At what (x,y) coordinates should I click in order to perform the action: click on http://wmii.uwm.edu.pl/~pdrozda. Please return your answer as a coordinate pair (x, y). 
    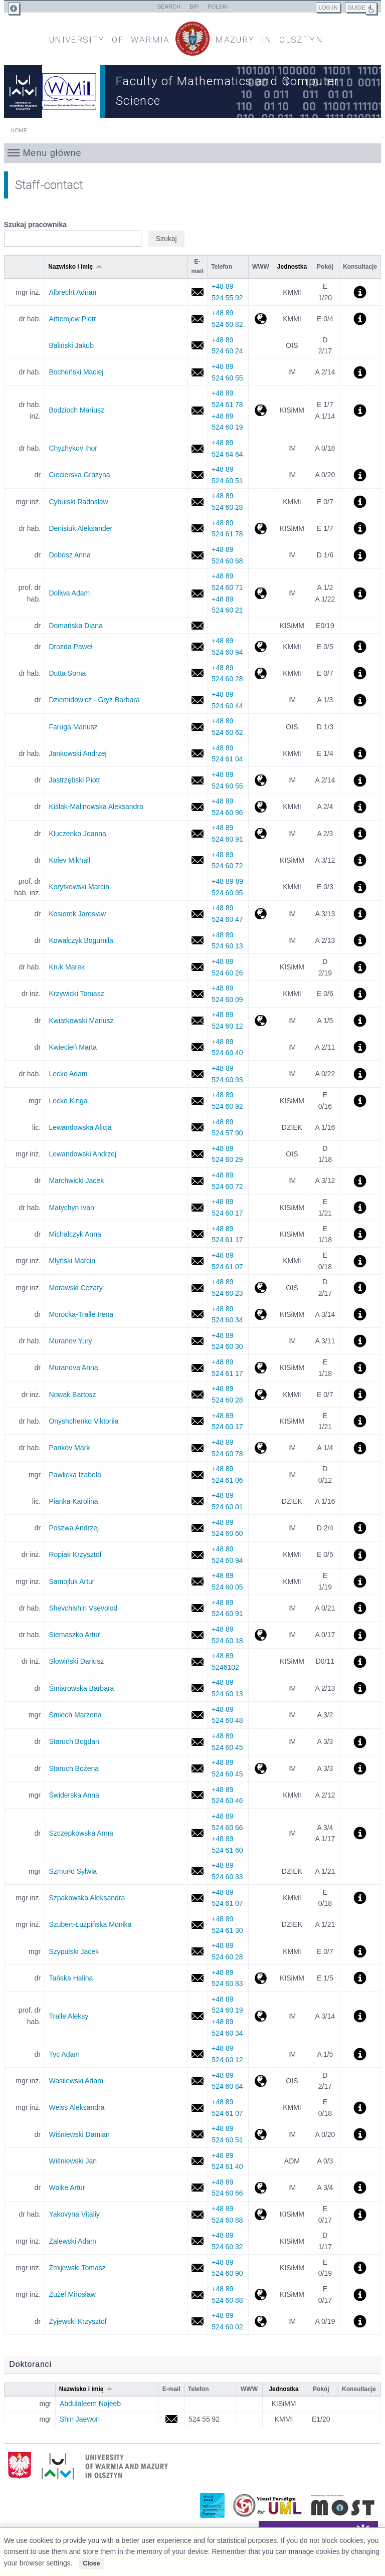
    Looking at the image, I should click on (260, 647).